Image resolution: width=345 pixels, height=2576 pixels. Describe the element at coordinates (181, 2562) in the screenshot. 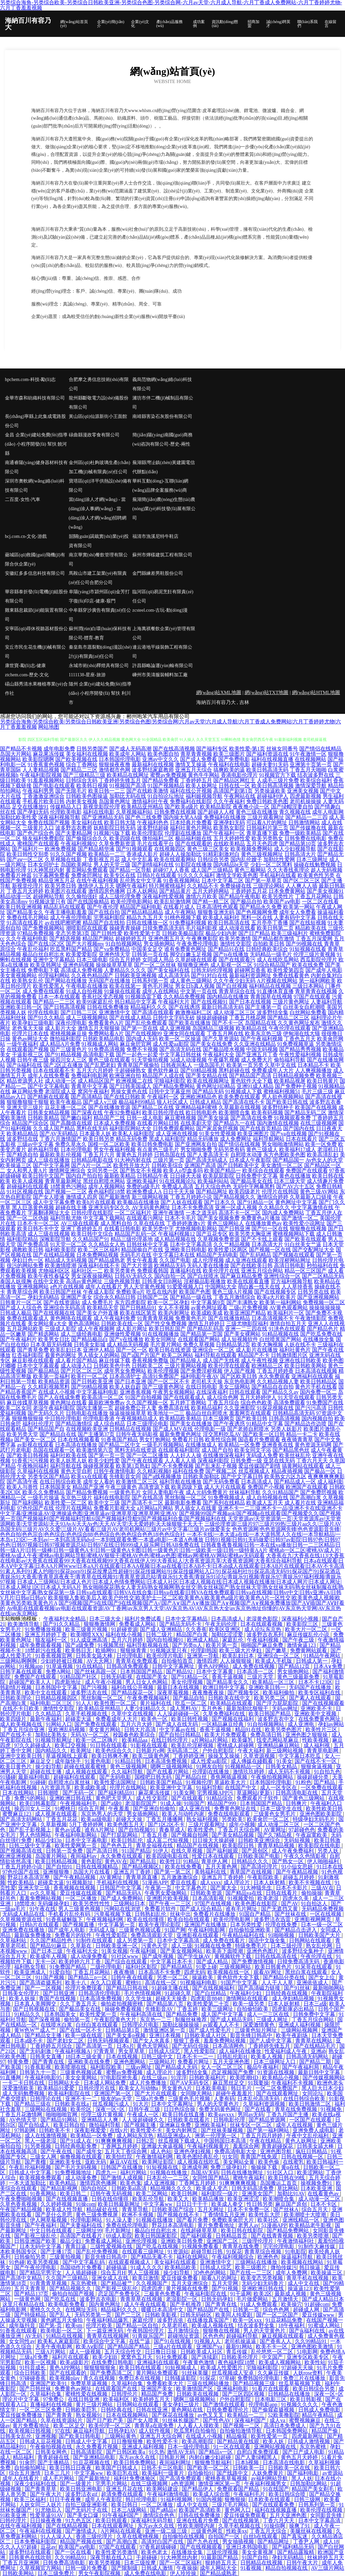

I see `国产一区二区福利` at that location.